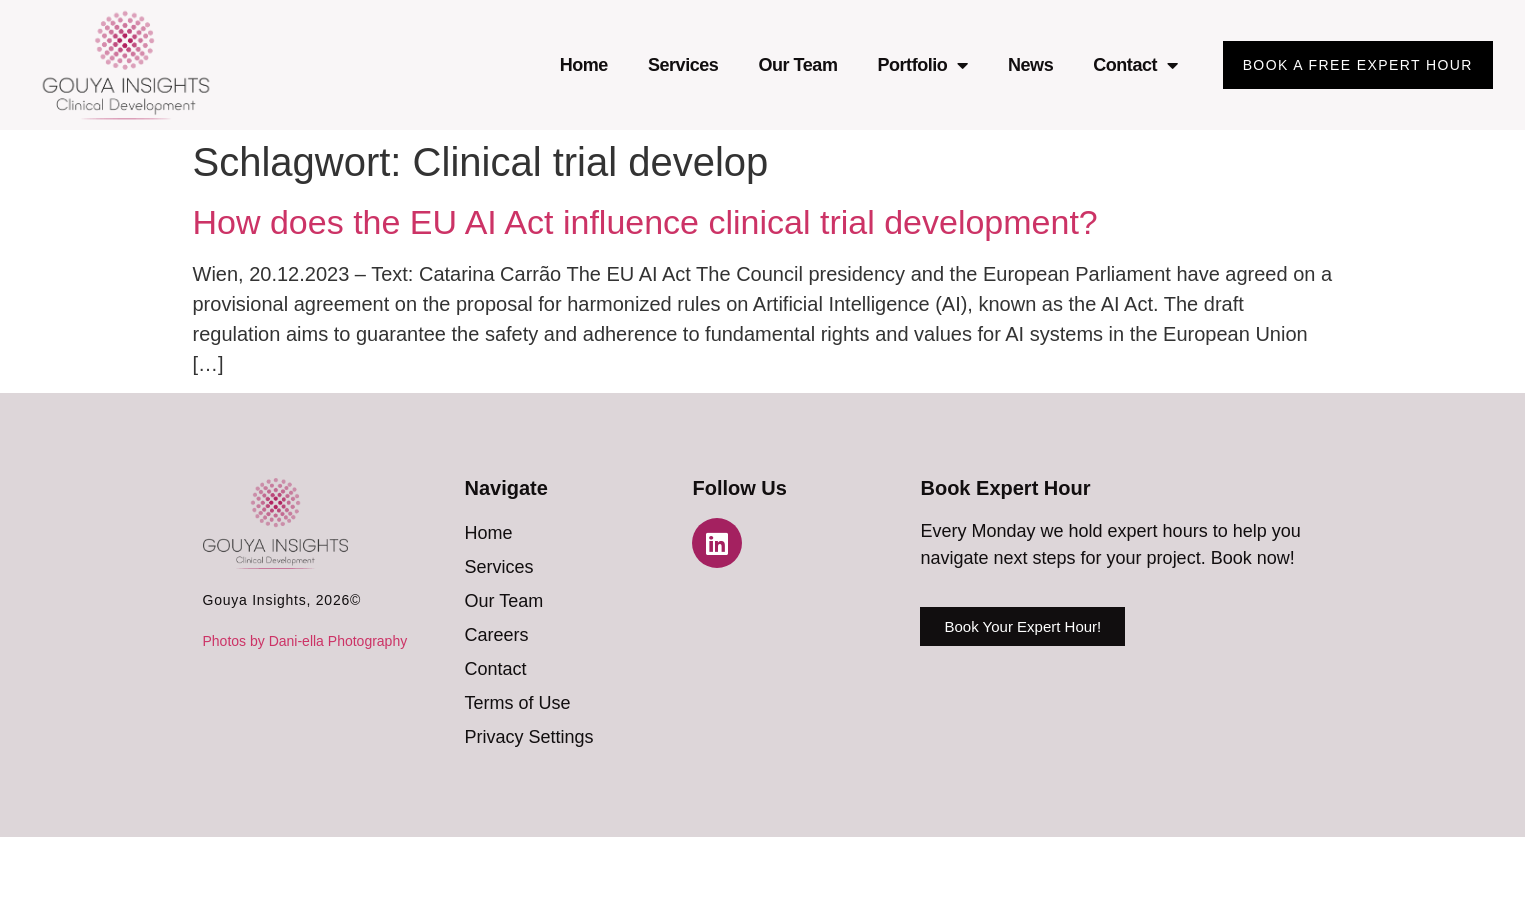  I want to click on Terms of Use, so click(517, 703).